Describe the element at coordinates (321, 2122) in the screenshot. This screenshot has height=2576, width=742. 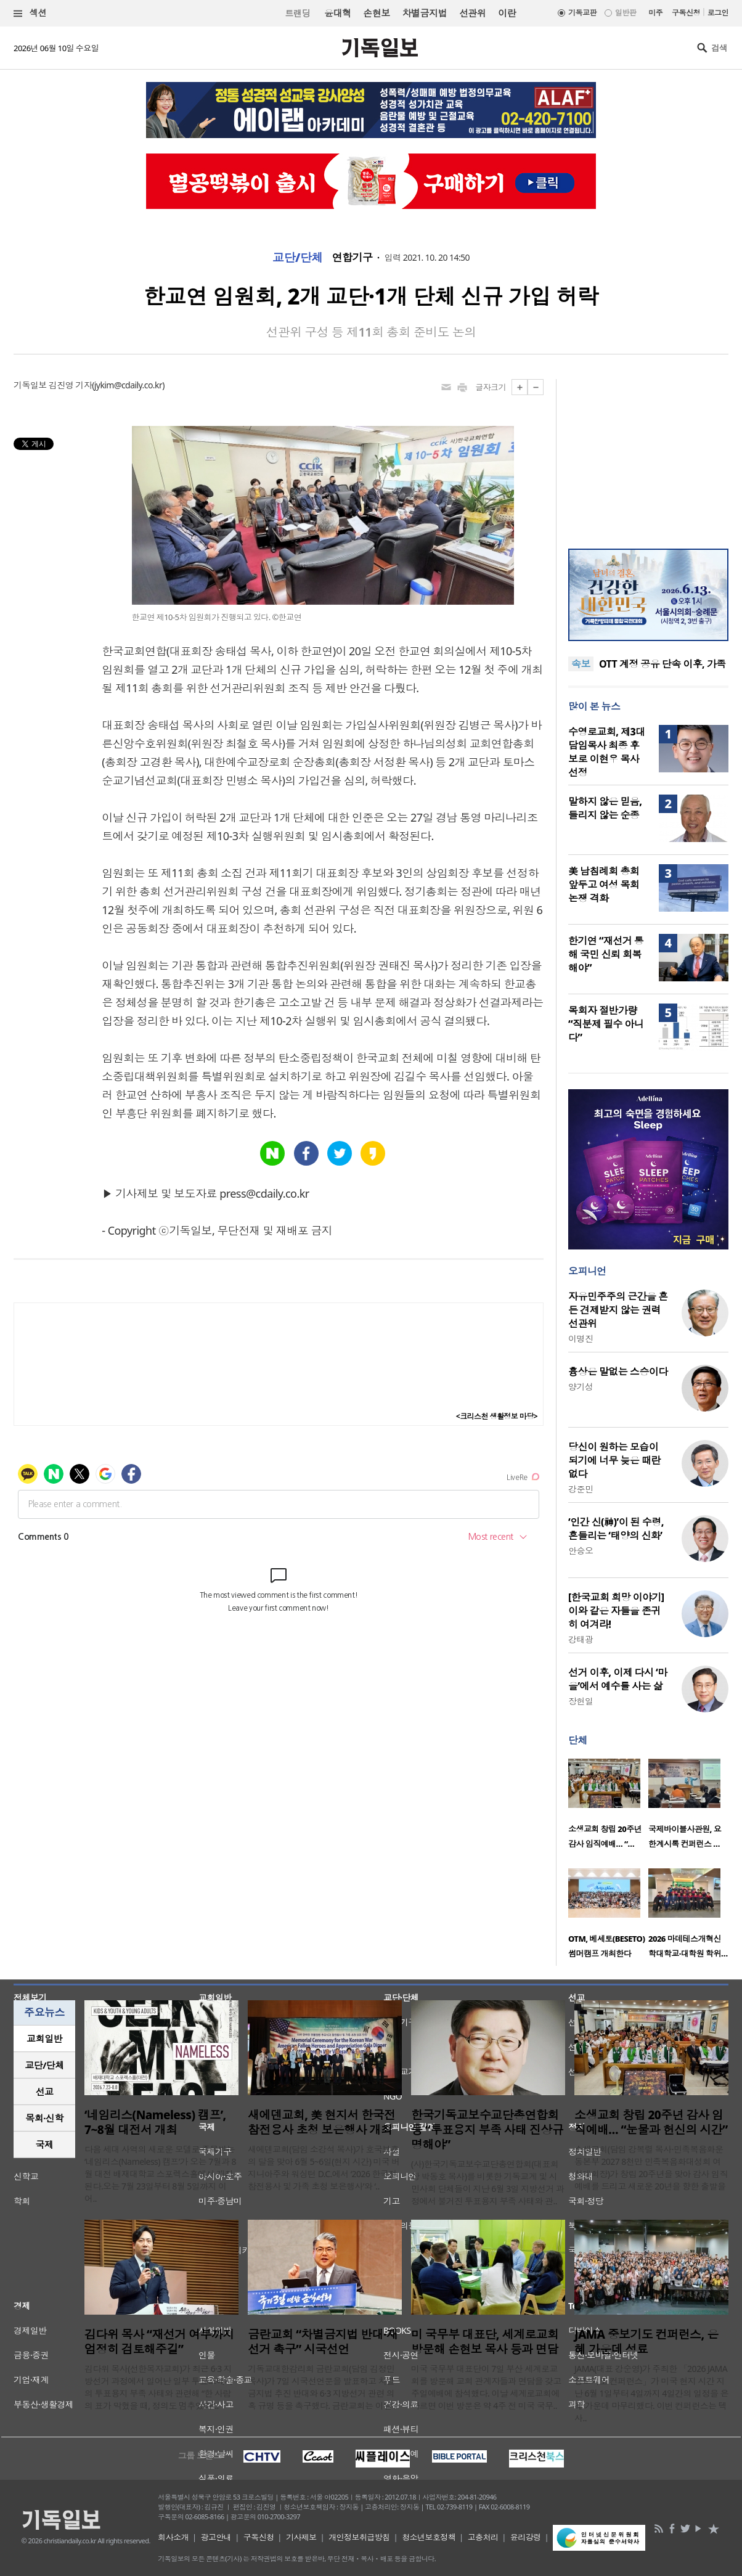
I see `새에덴교회, 美 현지서 한국전 참전용사 초청 보은행사 개최` at that location.